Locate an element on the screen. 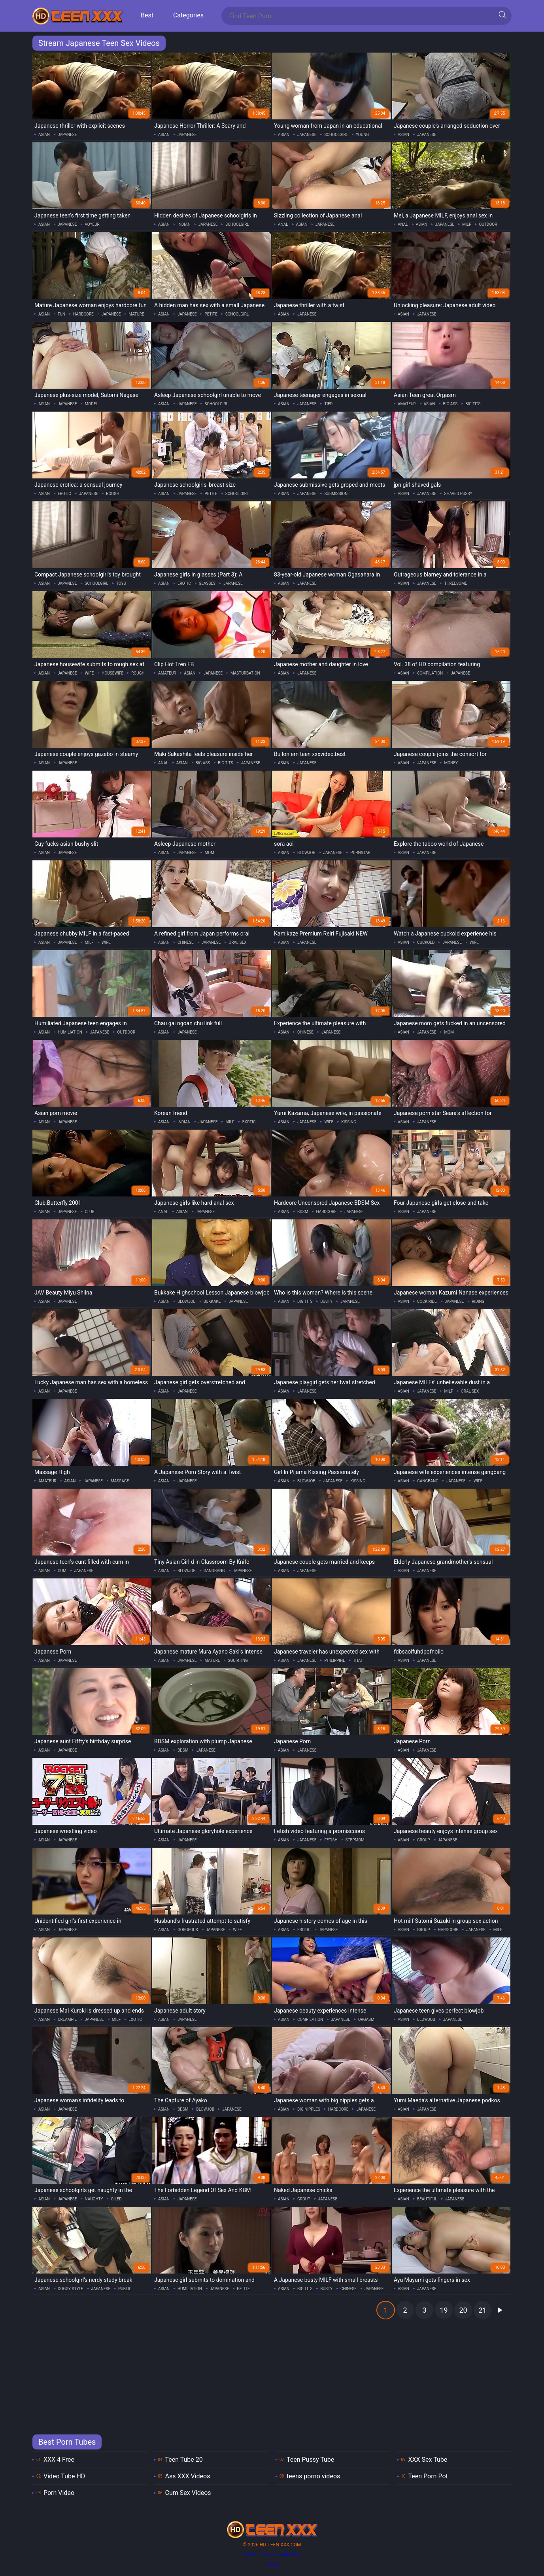  Best is located at coordinates (147, 15).